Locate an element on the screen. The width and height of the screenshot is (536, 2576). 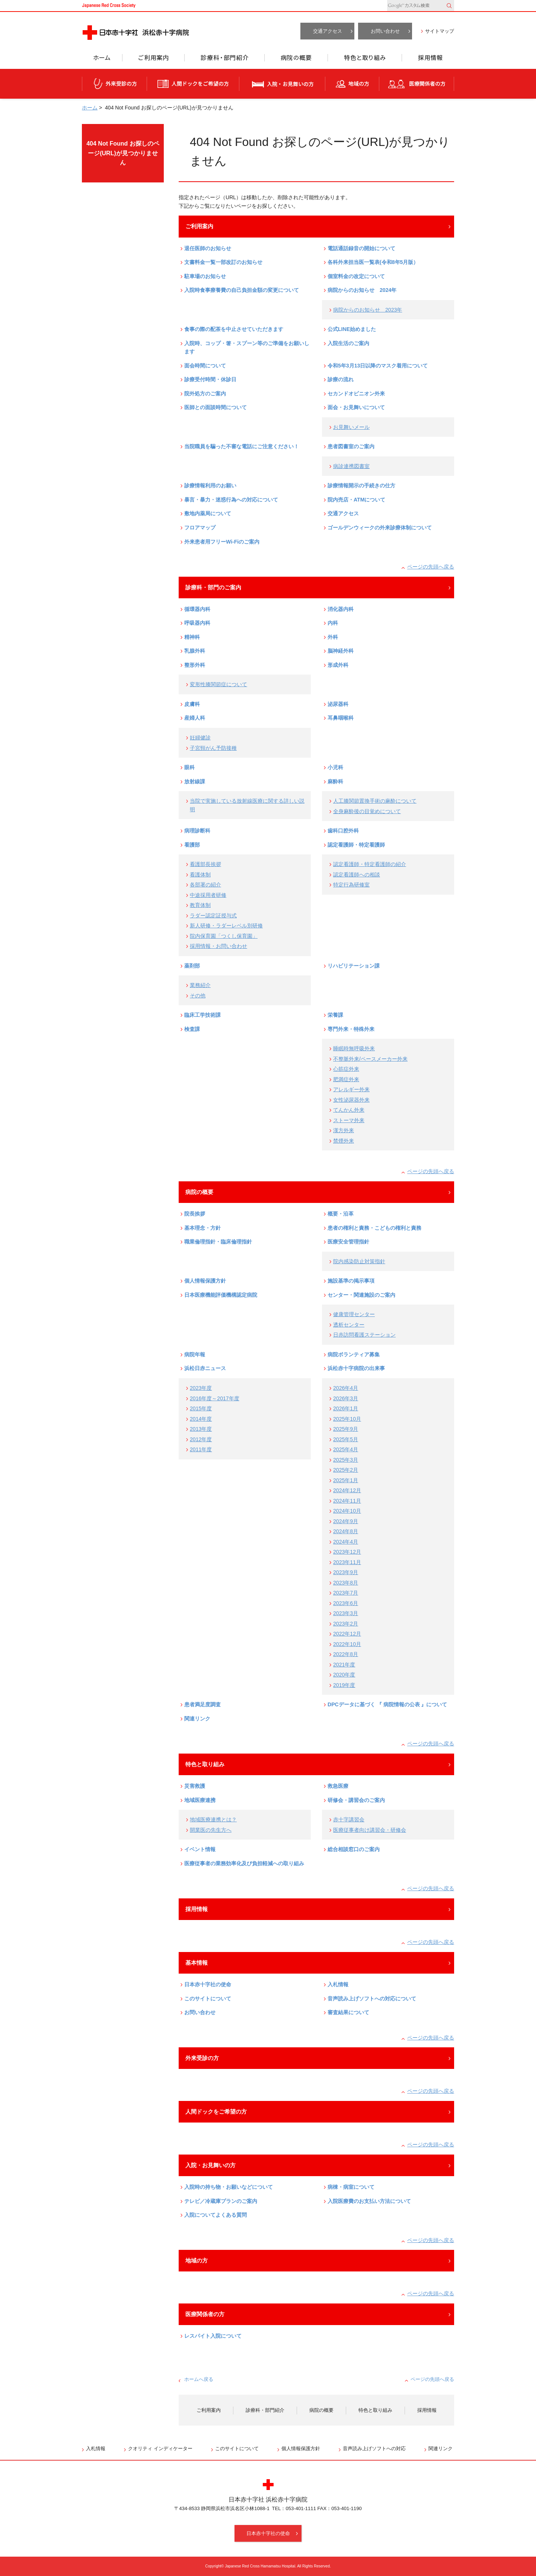
認定看護師・特定看護師の紹介 is located at coordinates (369, 864).